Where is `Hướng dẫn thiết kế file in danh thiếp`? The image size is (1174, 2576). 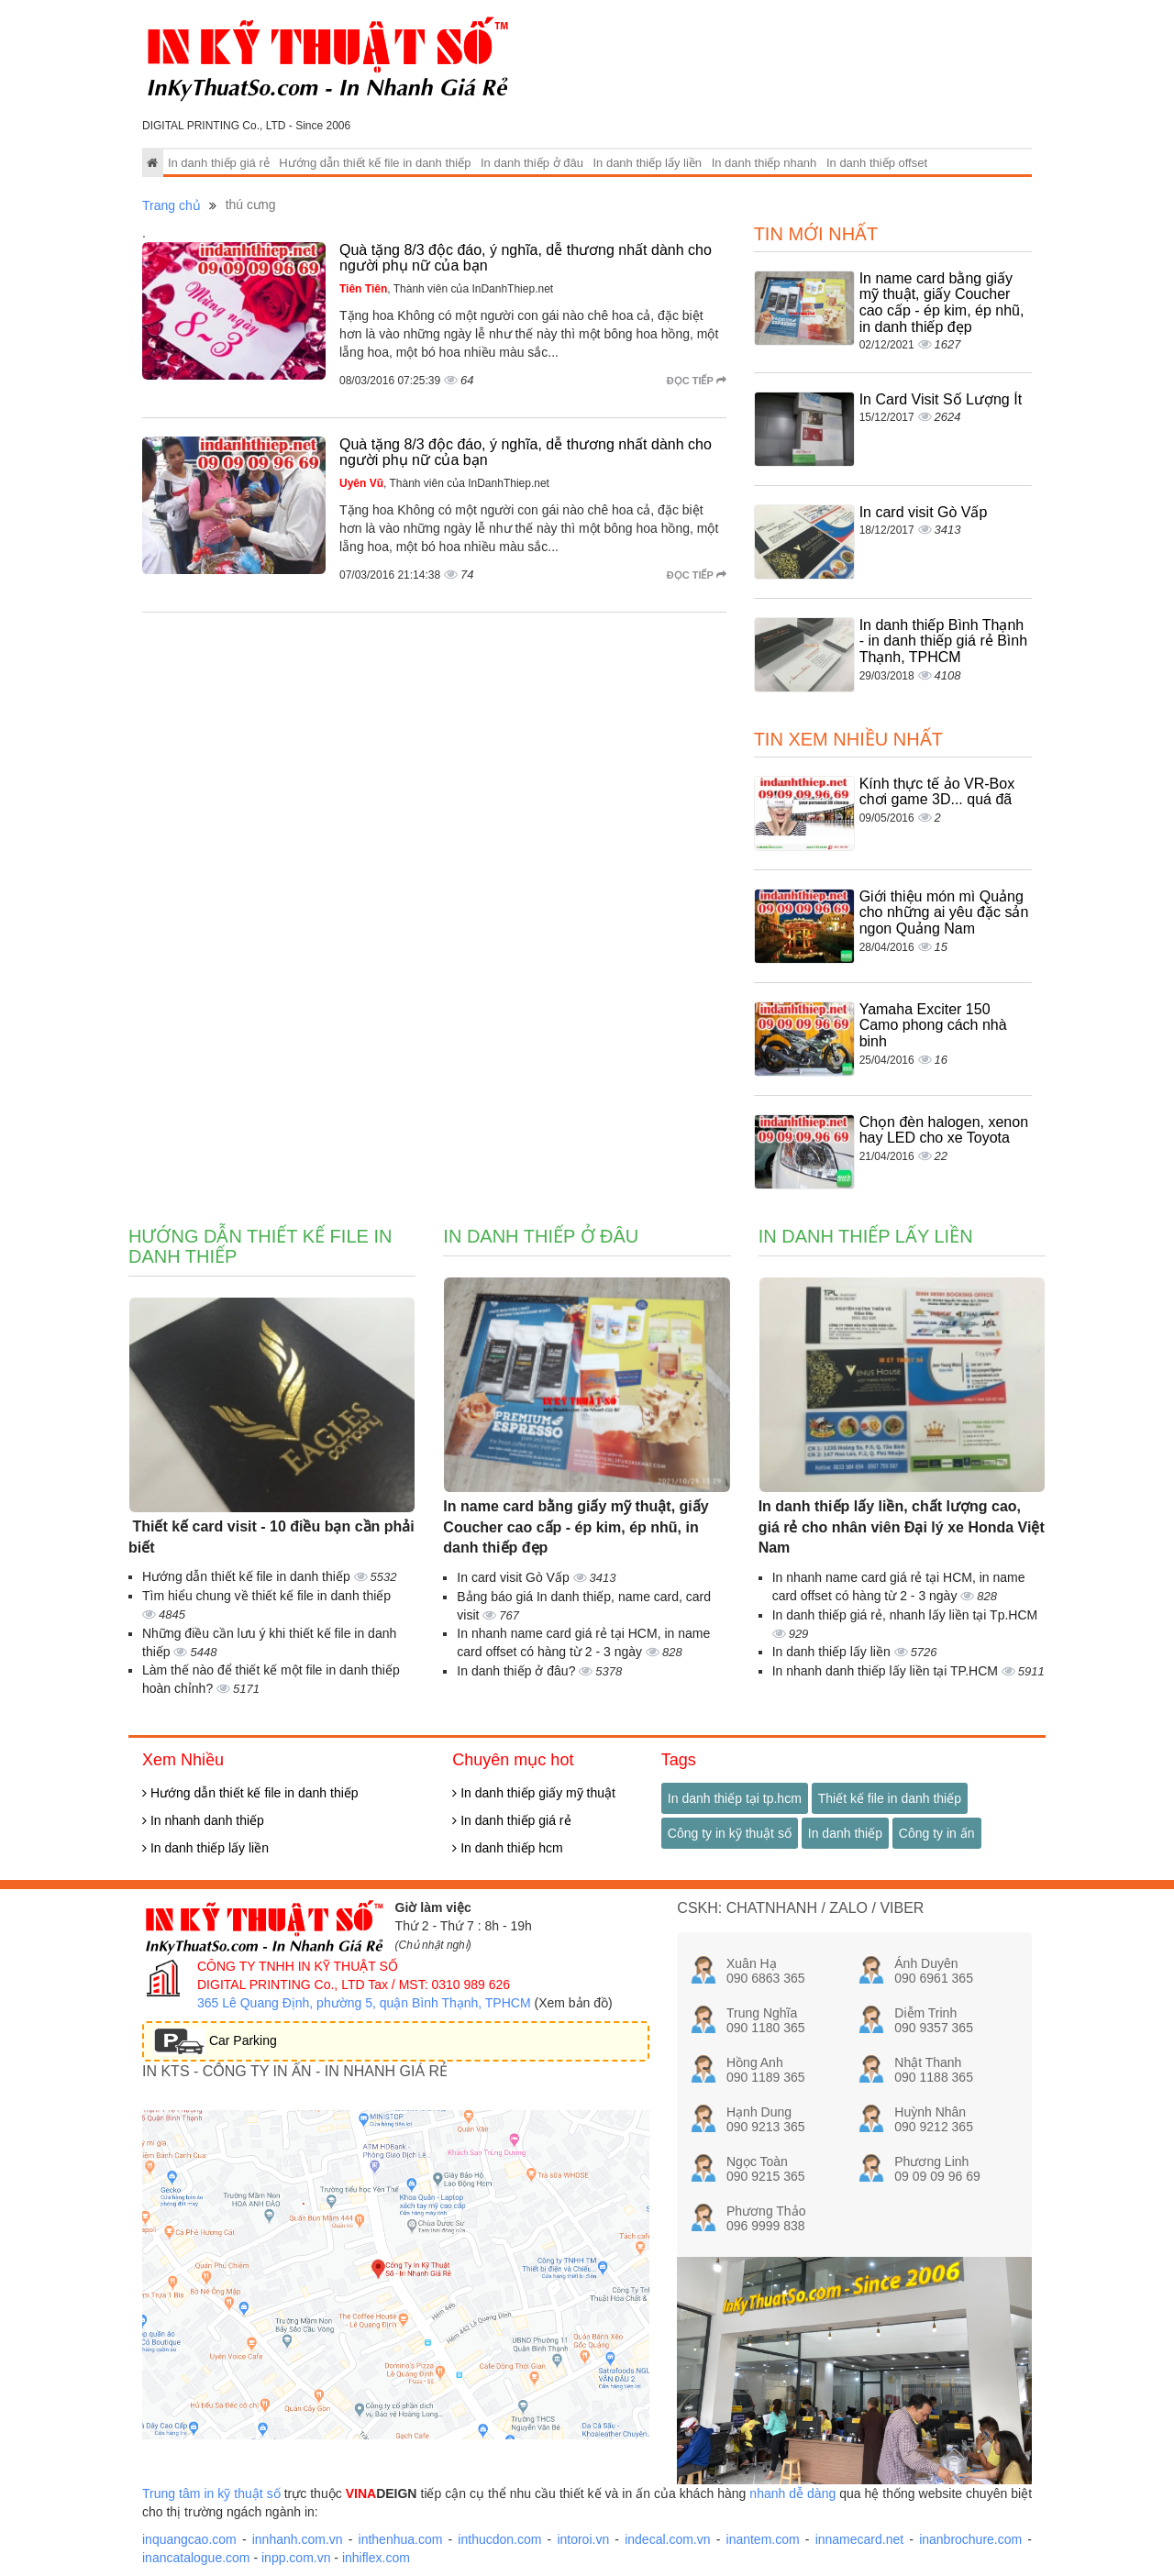 Hướng dẫn thiết kế file in danh thiếp is located at coordinates (375, 163).